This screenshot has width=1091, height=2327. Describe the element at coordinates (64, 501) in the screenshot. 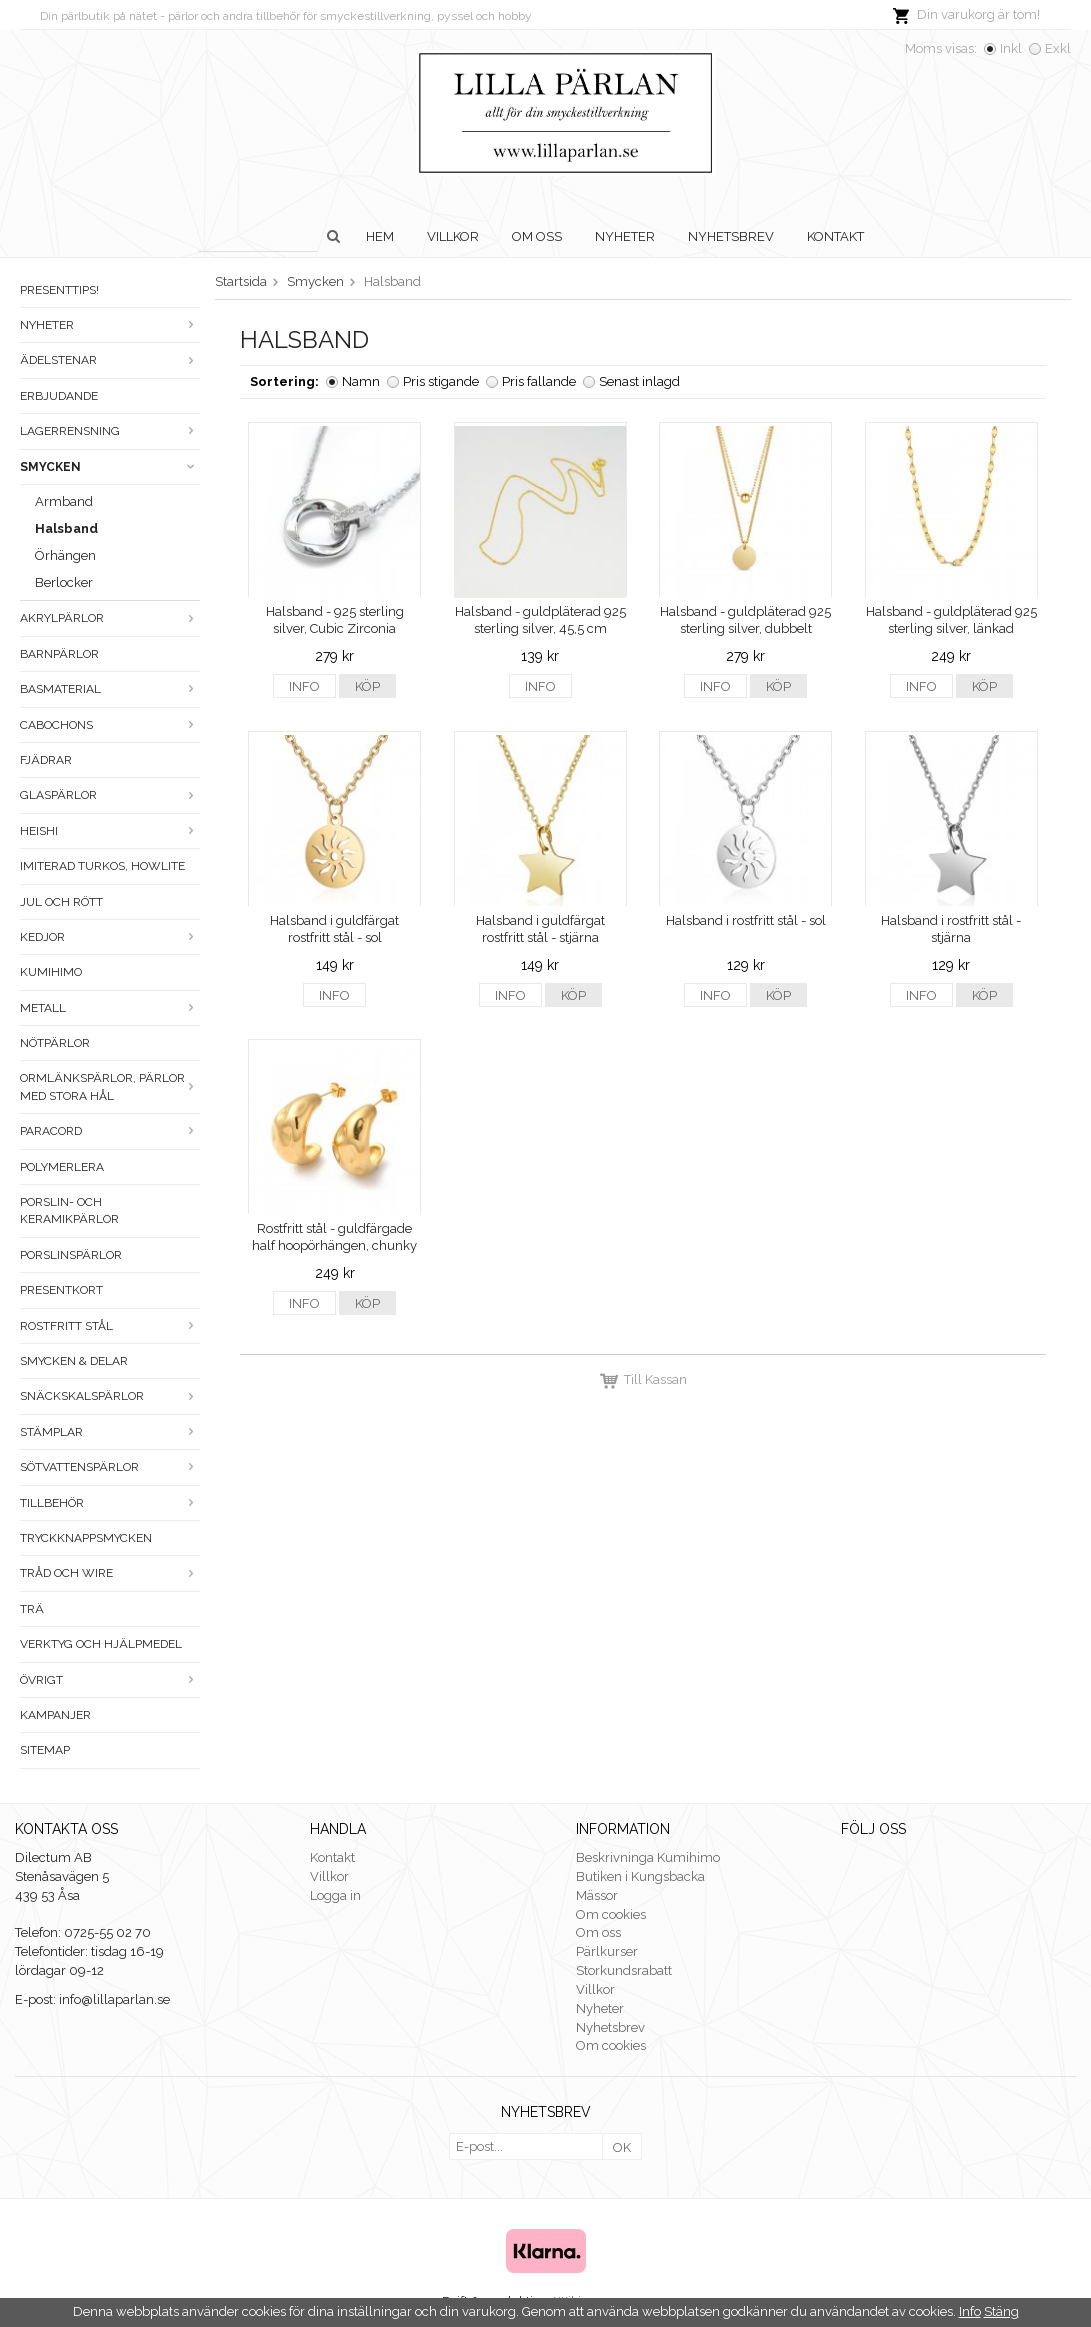

I see `Armband` at that location.